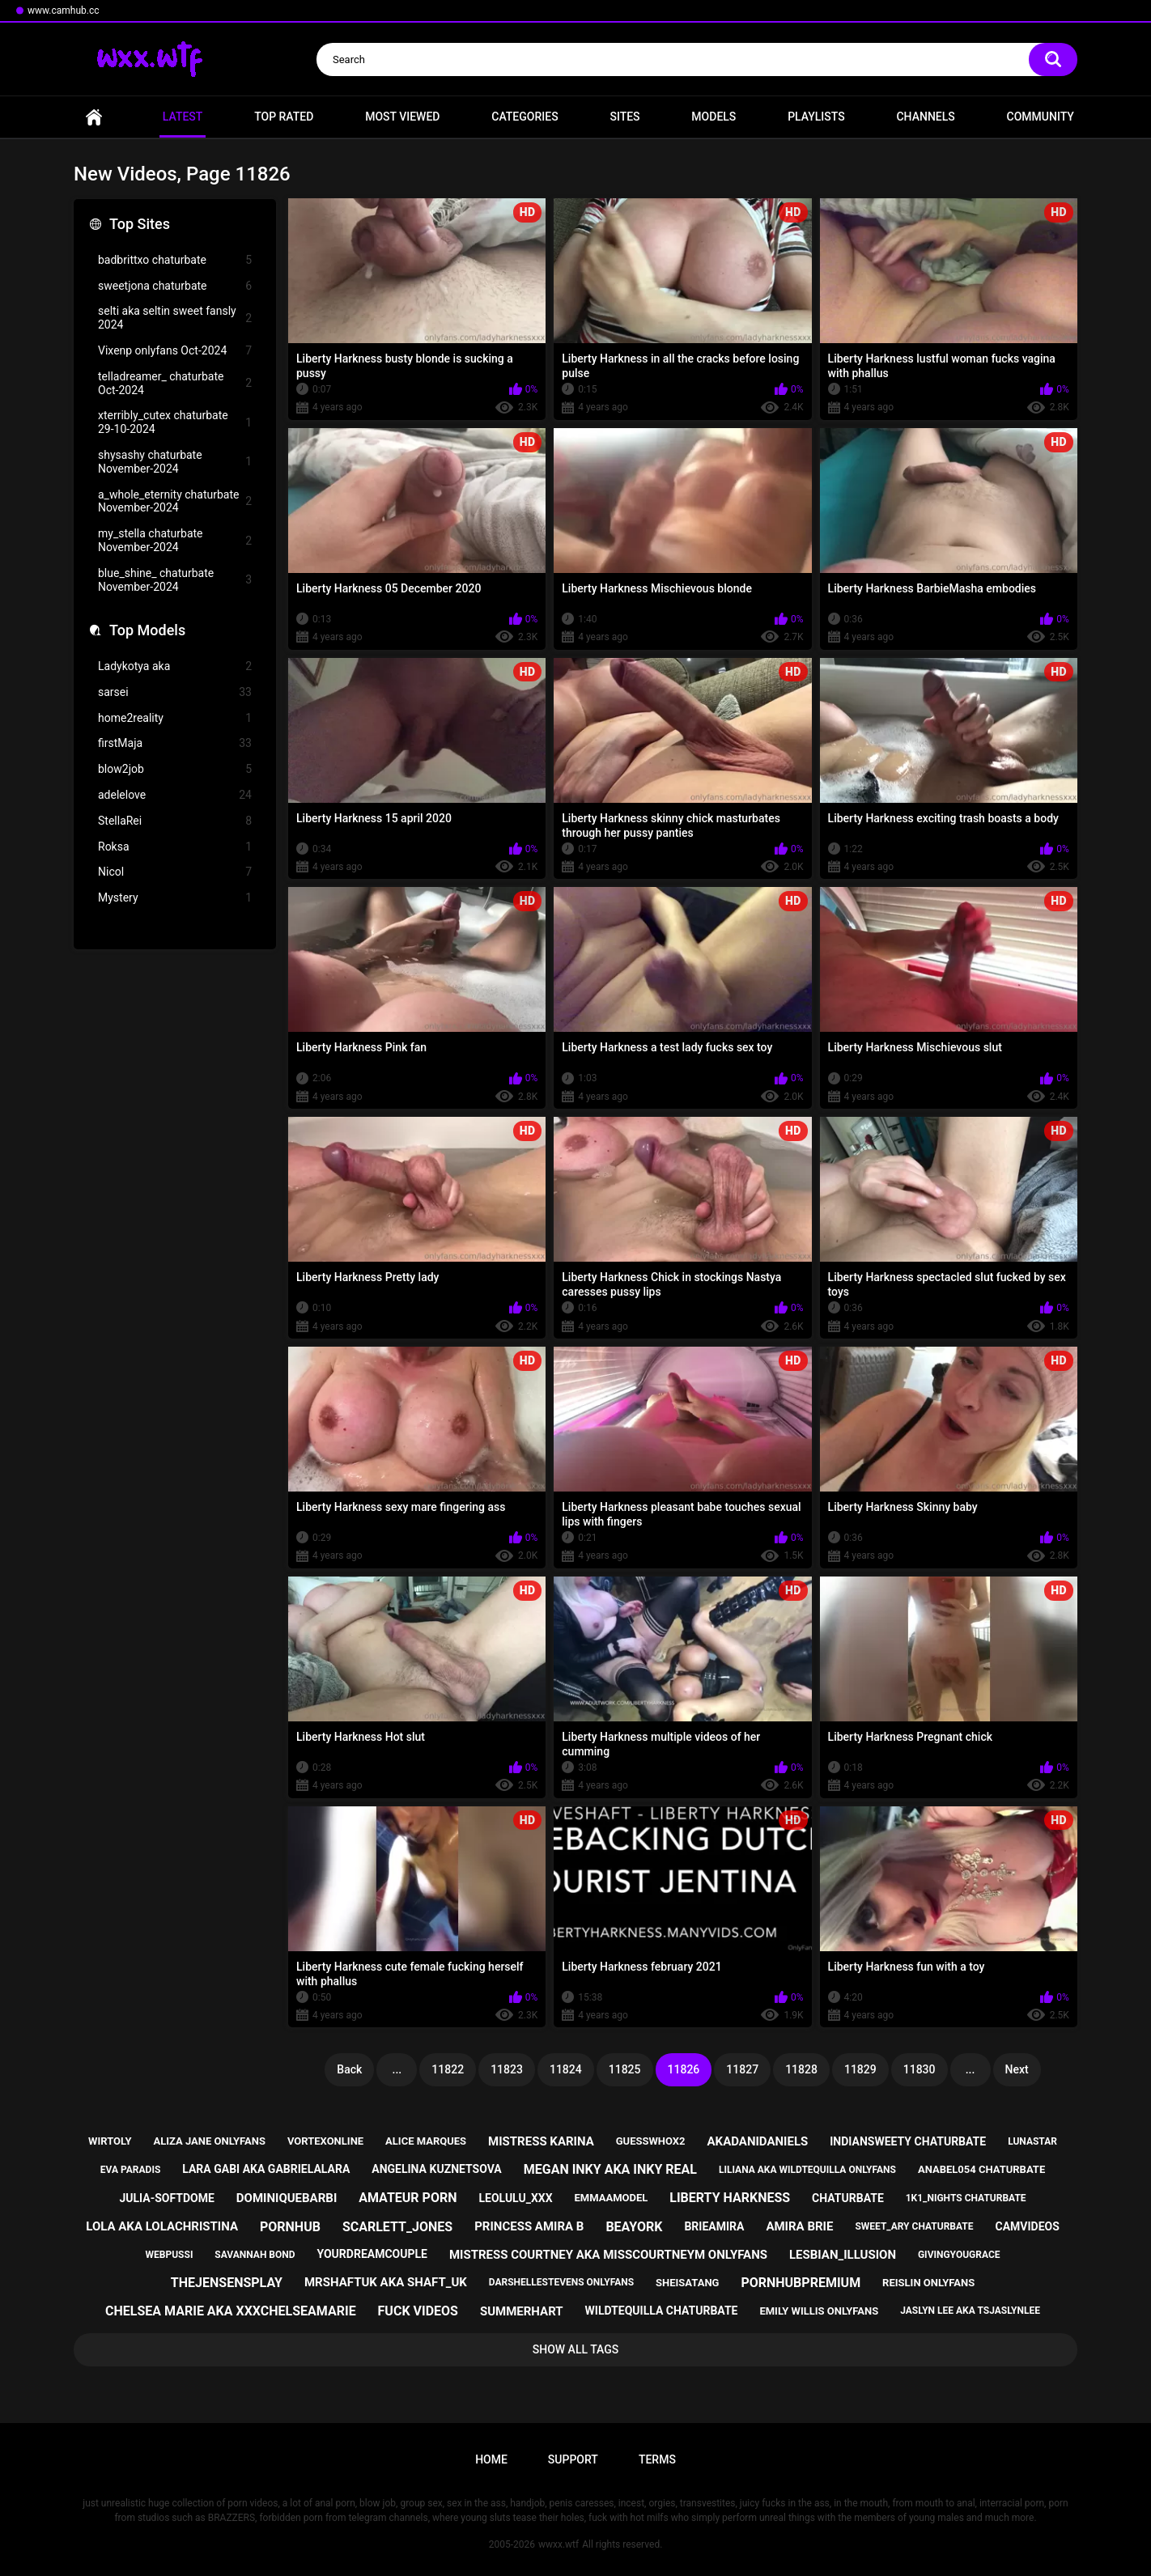 This screenshot has width=1151, height=2576. I want to click on badbrittxo chaturbate, so click(175, 260).